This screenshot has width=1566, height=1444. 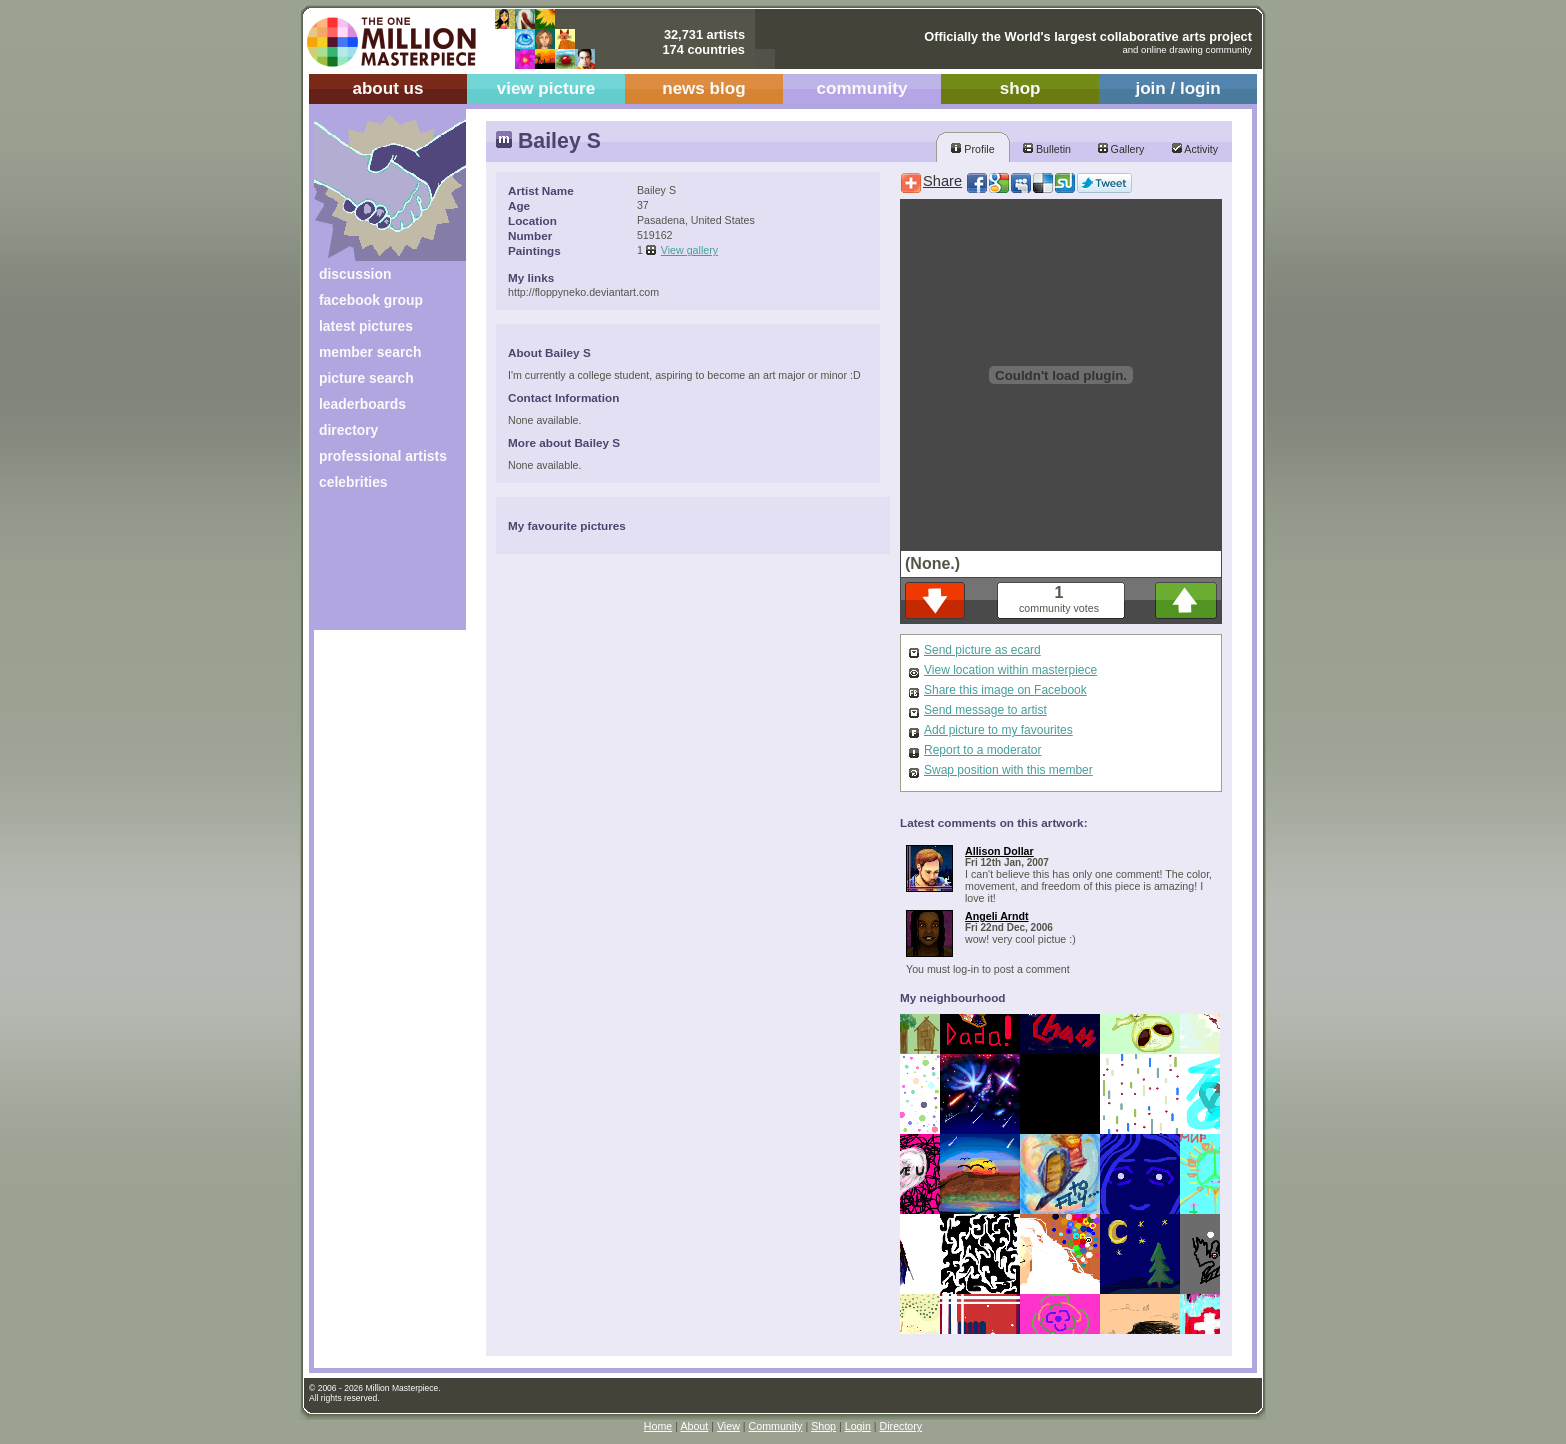 What do you see at coordinates (1177, 88) in the screenshot?
I see `join / login` at bounding box center [1177, 88].